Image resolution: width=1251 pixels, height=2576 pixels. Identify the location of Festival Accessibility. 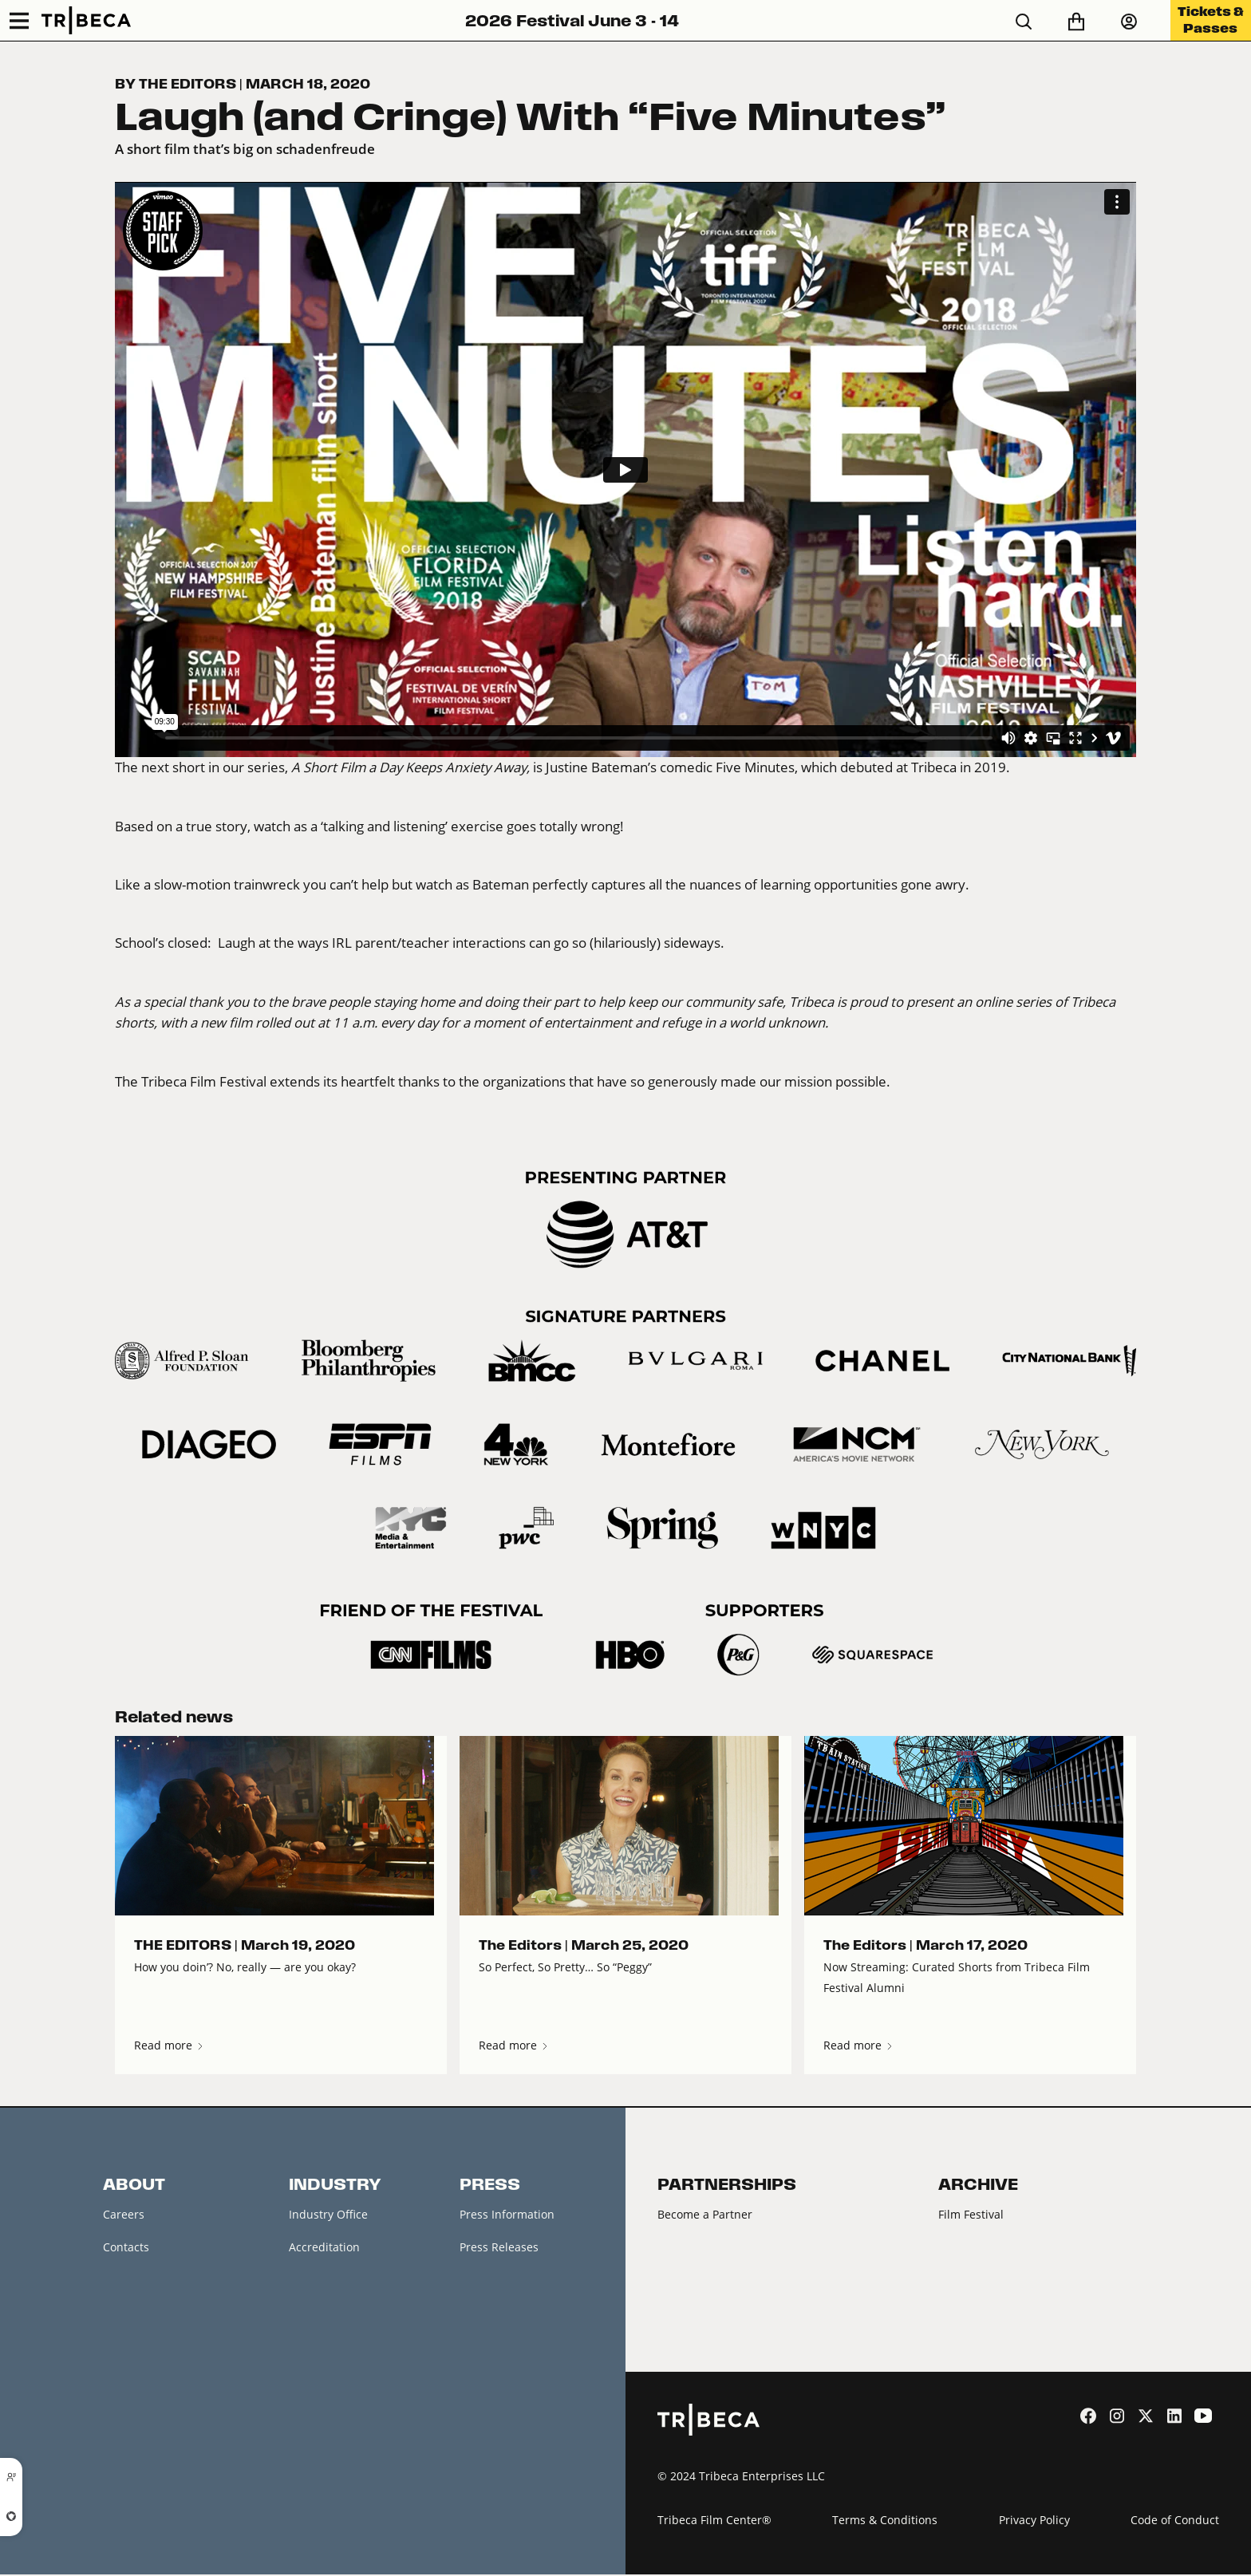
(157, 2384).